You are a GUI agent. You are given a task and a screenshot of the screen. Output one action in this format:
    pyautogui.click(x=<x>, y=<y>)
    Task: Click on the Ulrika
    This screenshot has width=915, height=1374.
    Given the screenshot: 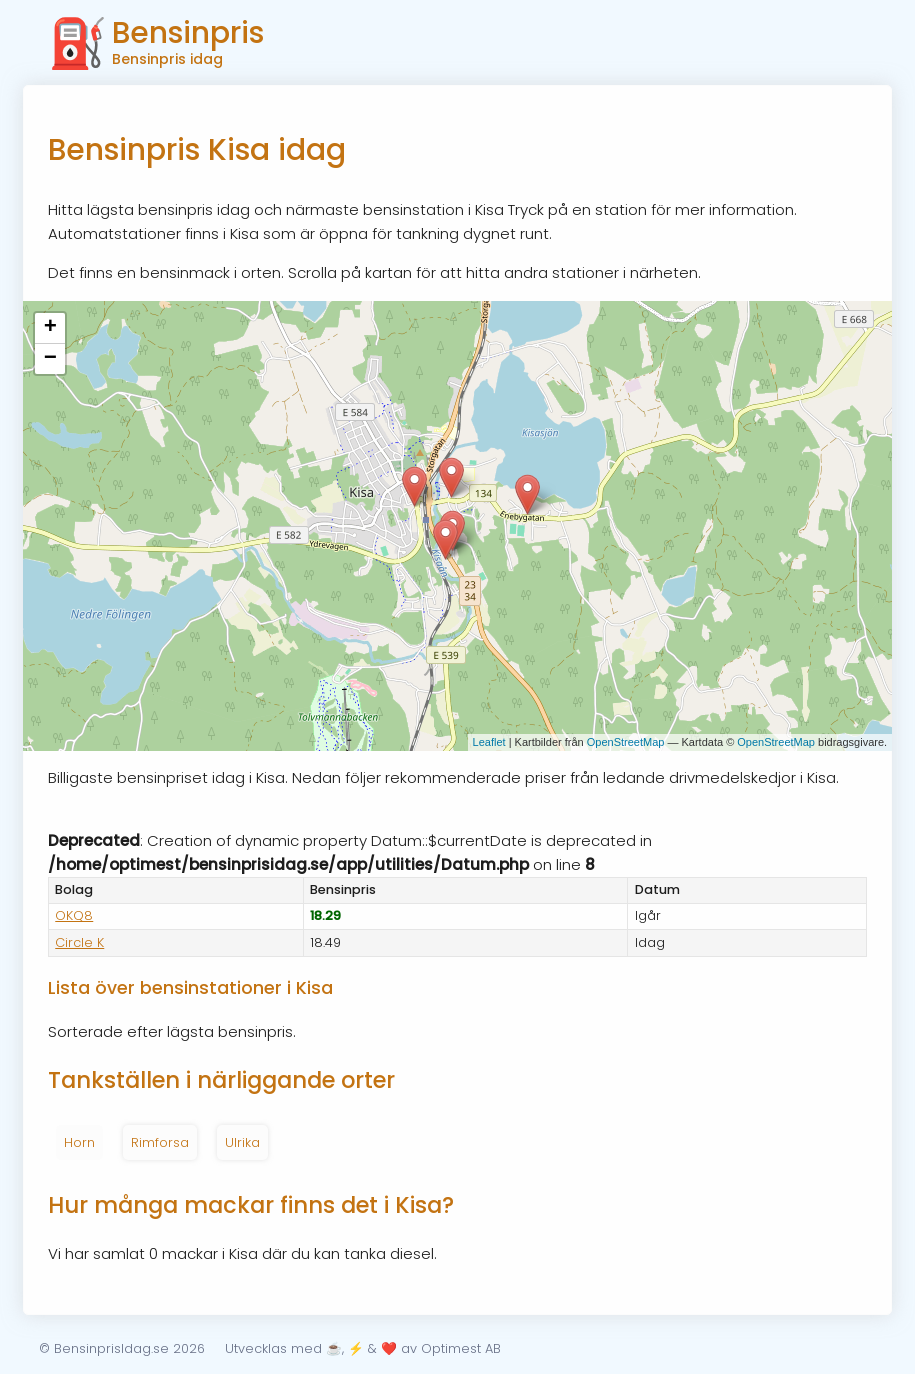 What is the action you would take?
    pyautogui.click(x=242, y=1142)
    